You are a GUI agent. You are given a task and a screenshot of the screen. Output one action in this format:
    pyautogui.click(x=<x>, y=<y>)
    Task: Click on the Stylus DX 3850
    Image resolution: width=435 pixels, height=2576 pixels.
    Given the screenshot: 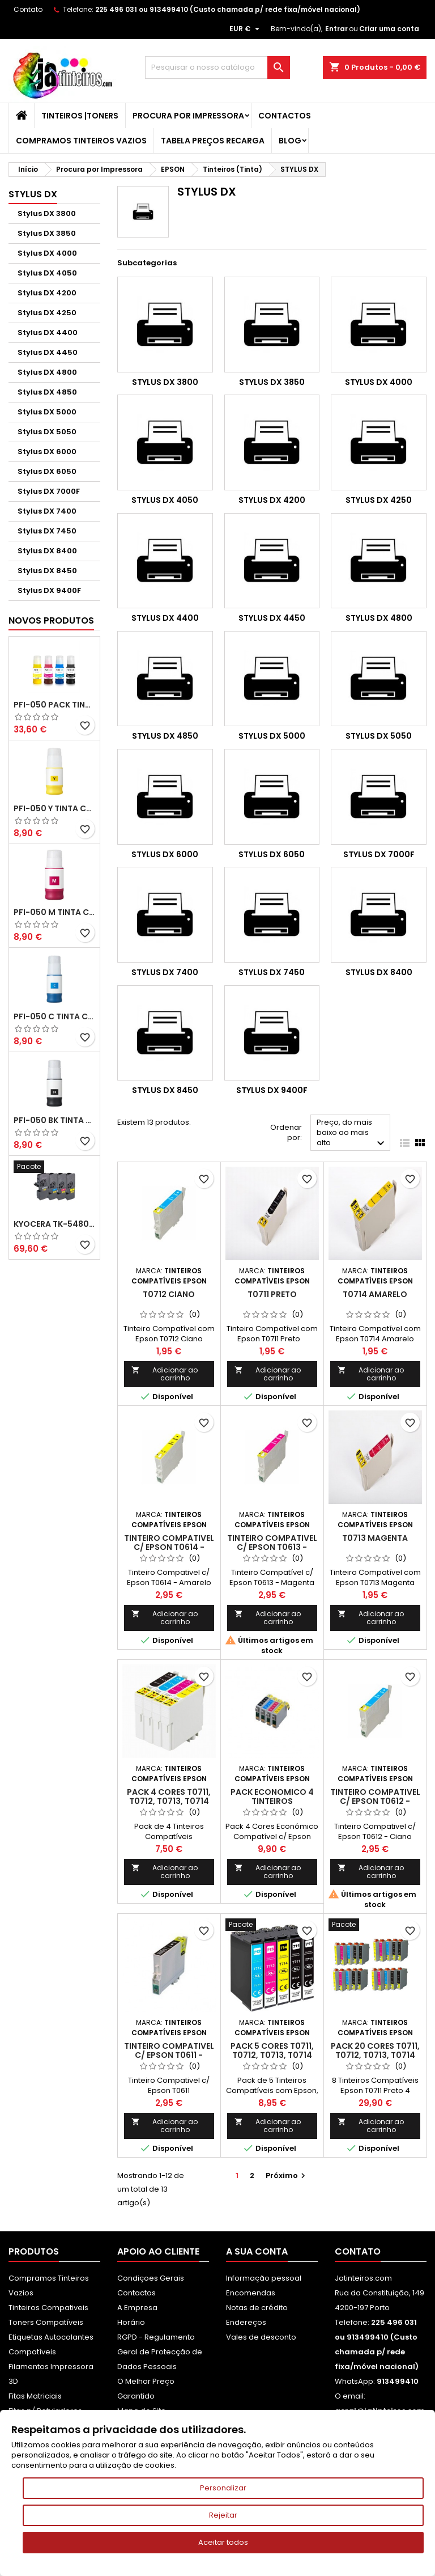 What is the action you would take?
    pyautogui.click(x=47, y=233)
    